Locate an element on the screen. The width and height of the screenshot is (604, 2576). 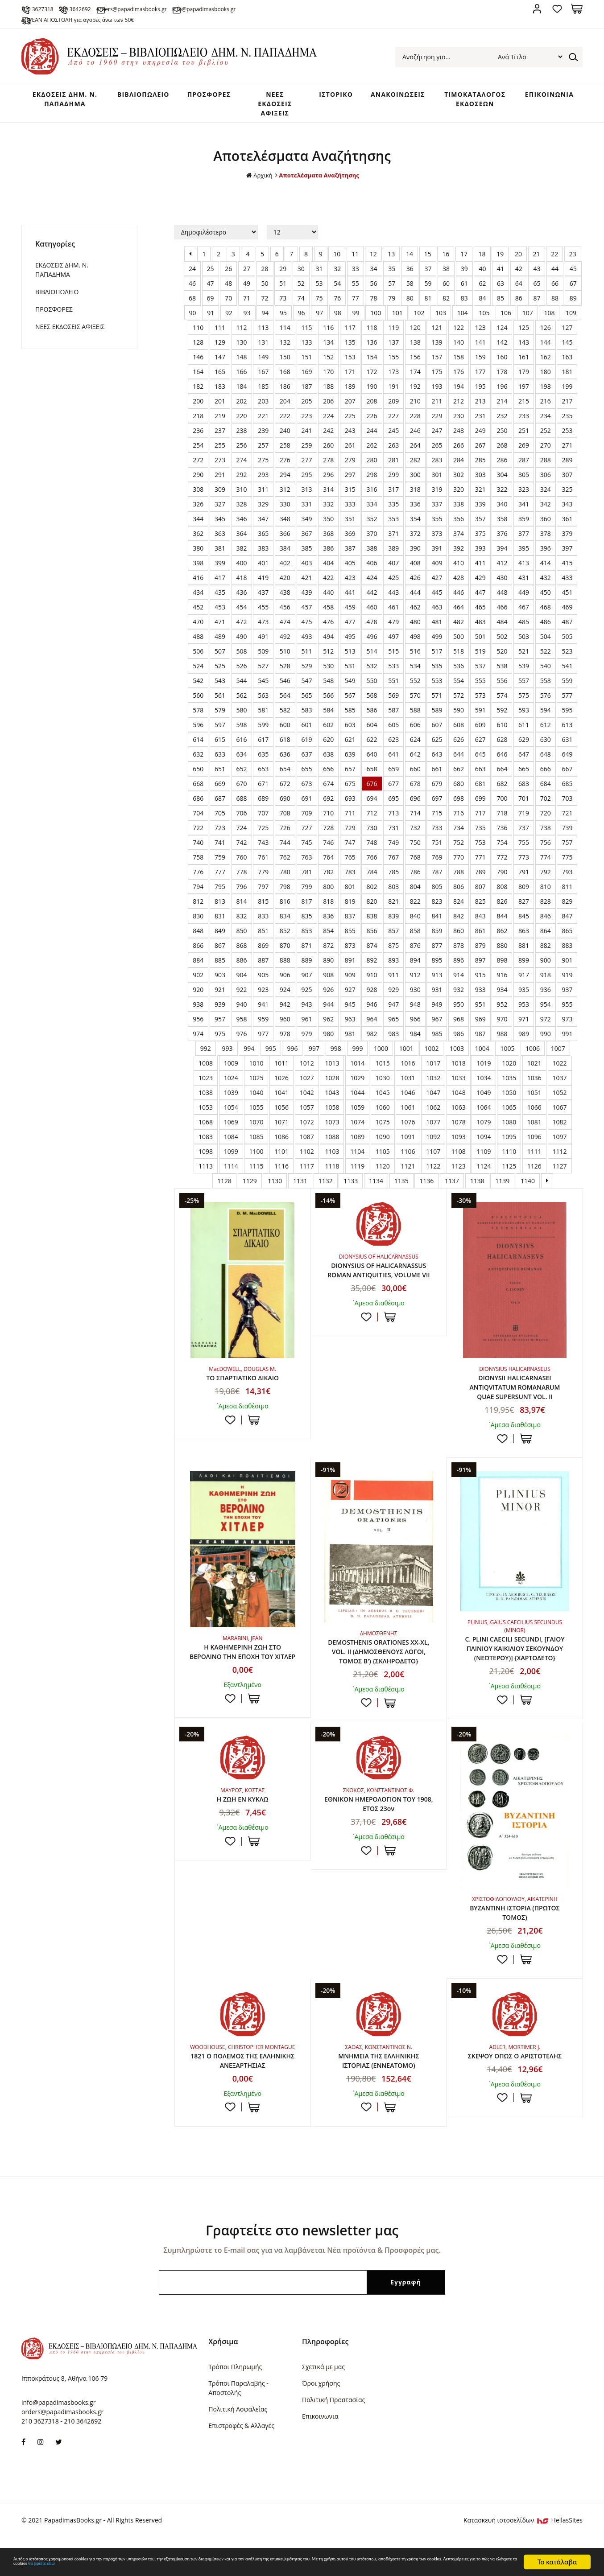
517 is located at coordinates (436, 660).